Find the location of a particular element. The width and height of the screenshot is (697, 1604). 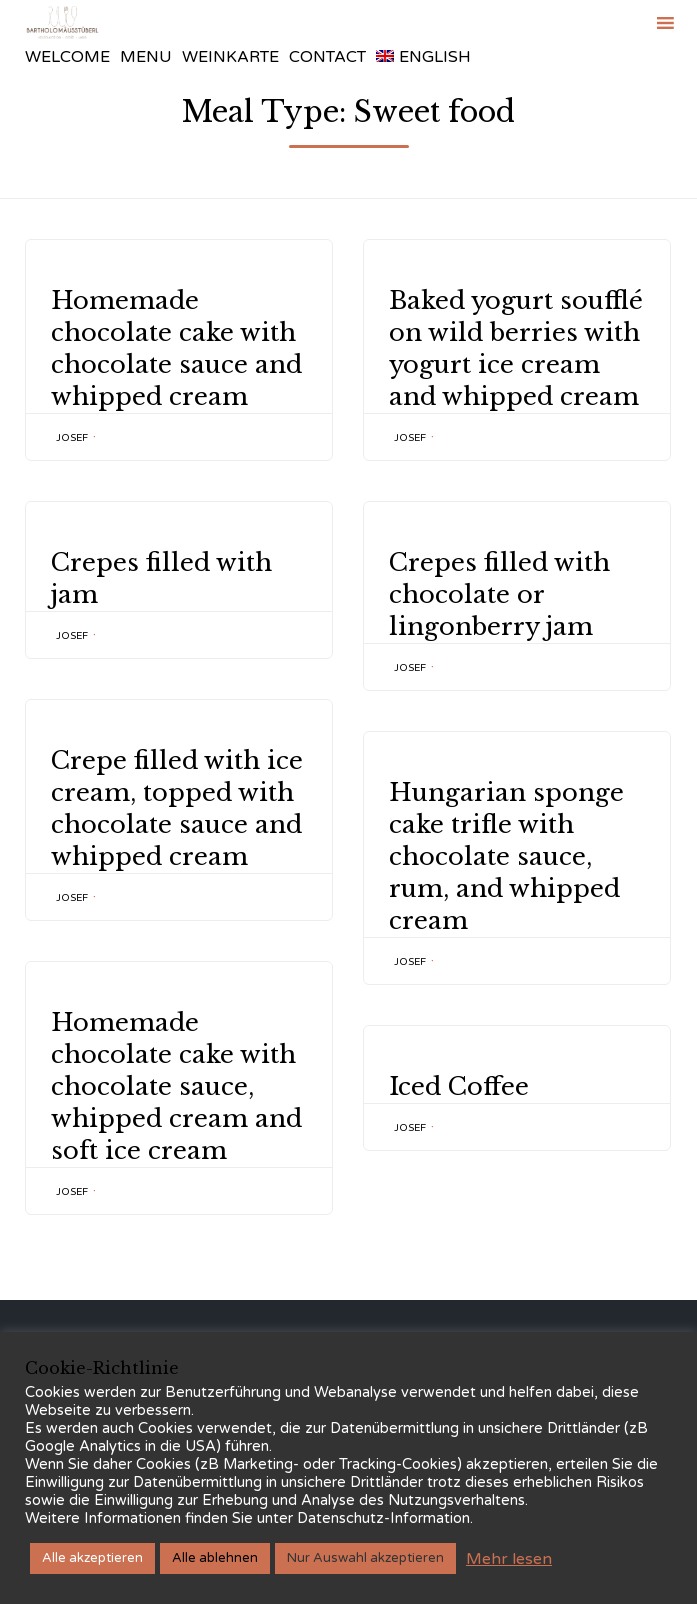

Homemade chocolate cake with chocolate sauce, whipped cream and soft ice cream is located at coordinates (176, 1086).